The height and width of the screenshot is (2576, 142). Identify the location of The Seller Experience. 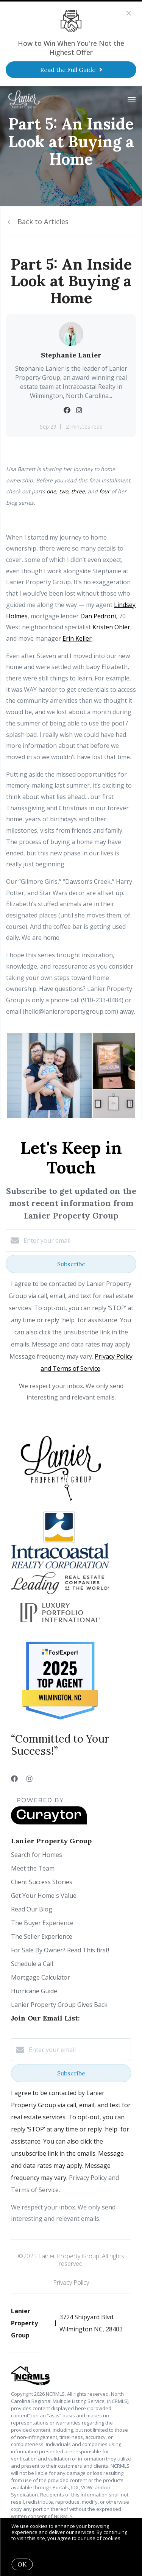
(41, 1936).